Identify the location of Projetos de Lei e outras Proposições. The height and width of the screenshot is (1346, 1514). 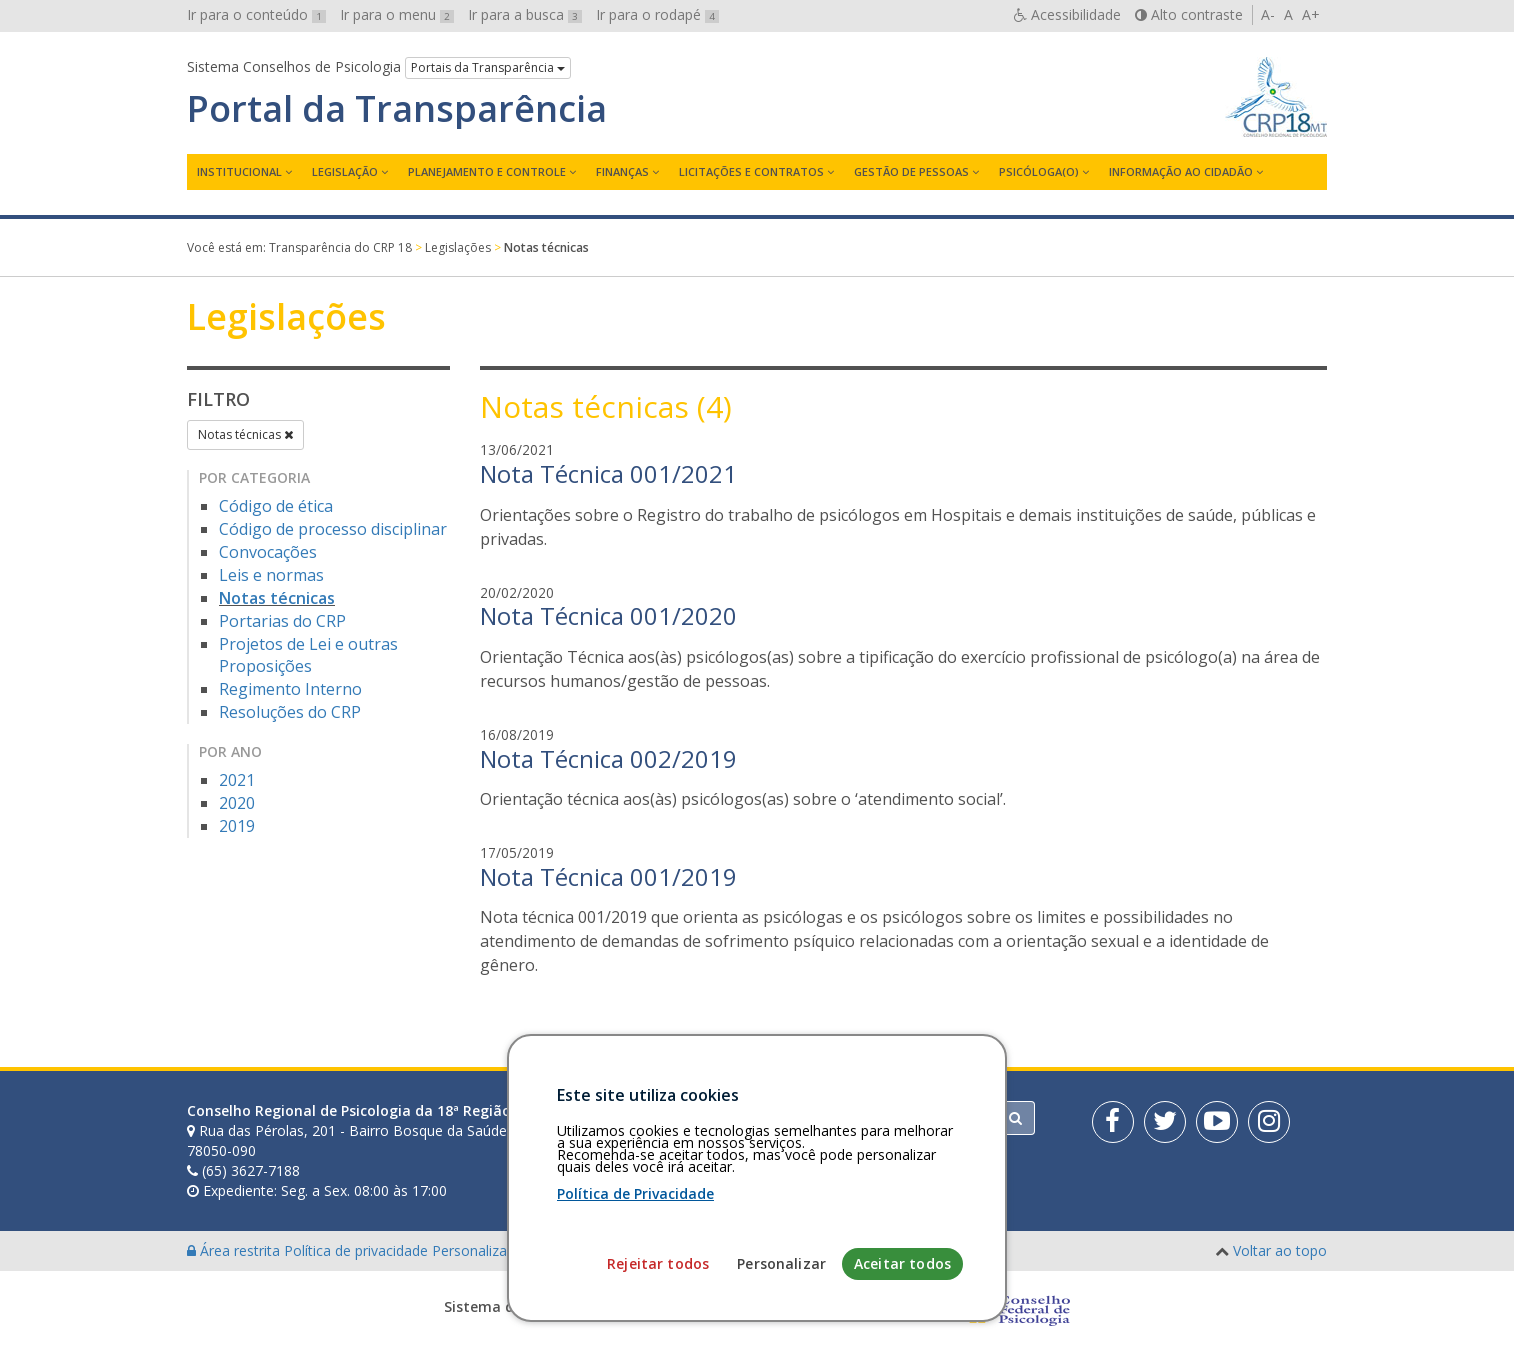
(308, 655).